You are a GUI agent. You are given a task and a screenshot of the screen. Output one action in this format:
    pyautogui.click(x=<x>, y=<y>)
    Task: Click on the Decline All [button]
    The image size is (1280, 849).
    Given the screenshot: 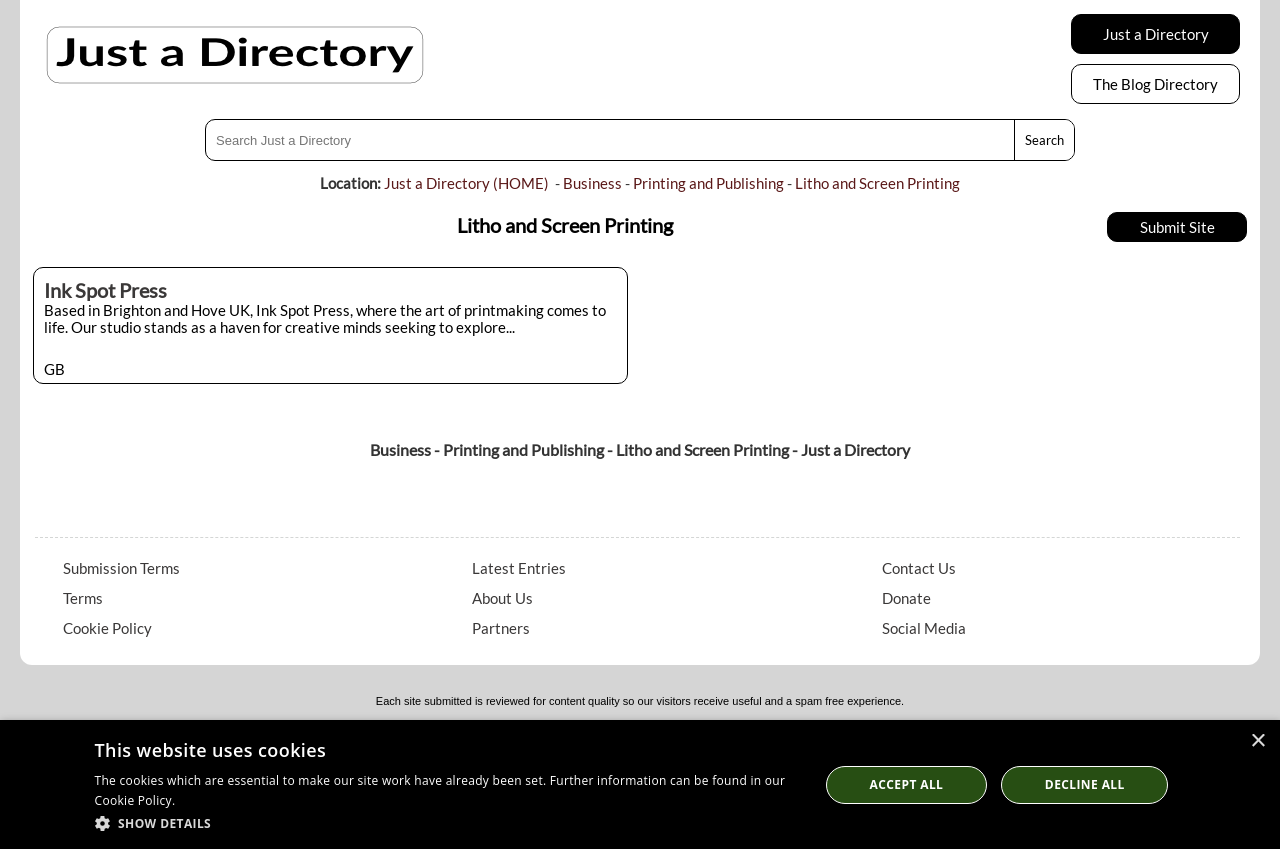 What is the action you would take?
    pyautogui.click(x=1085, y=784)
    